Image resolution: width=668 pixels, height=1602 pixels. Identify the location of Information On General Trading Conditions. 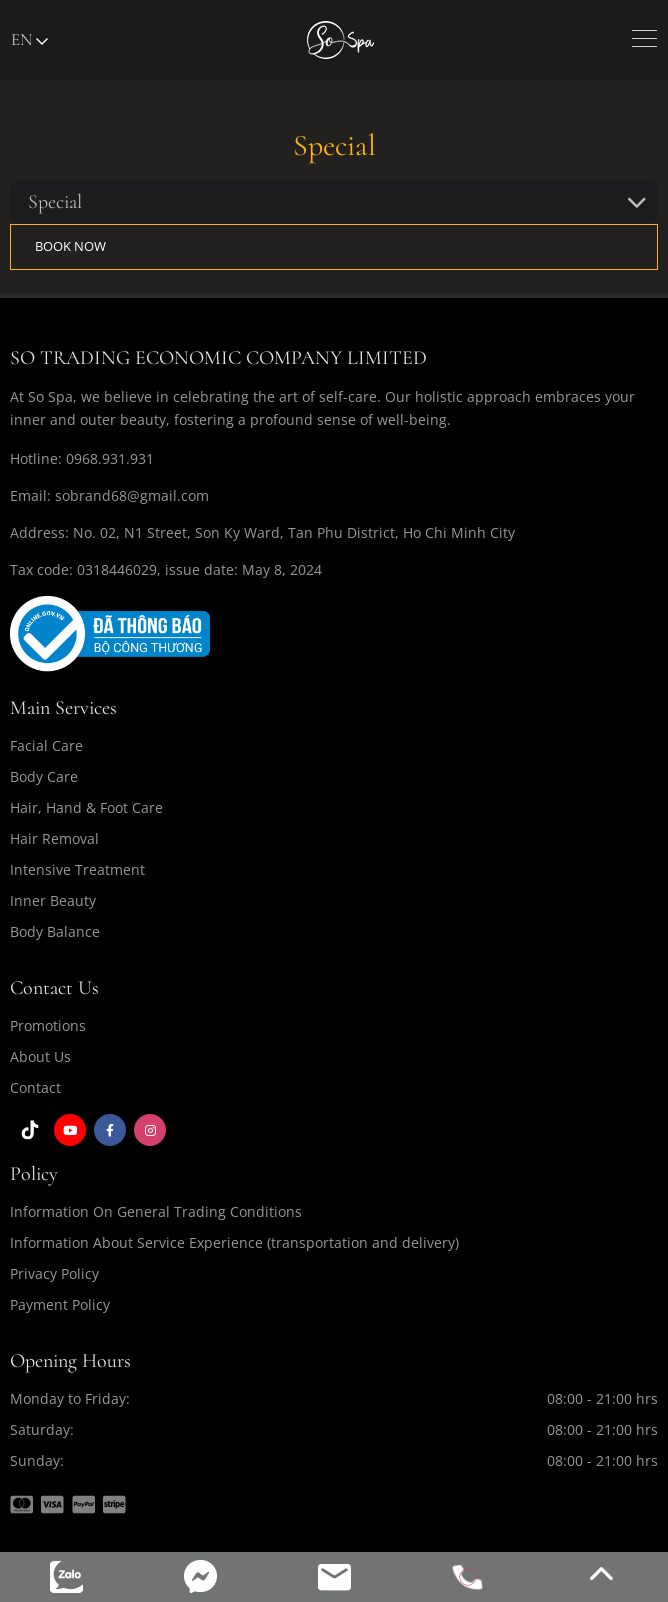
(156, 1211).